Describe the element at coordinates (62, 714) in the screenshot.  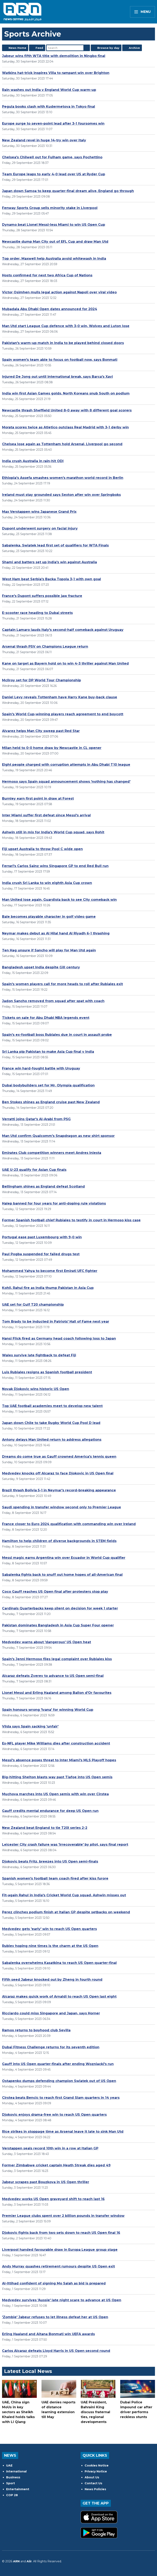
I see `Spain's World Cup-winning players reach agreement to end boycott` at that location.